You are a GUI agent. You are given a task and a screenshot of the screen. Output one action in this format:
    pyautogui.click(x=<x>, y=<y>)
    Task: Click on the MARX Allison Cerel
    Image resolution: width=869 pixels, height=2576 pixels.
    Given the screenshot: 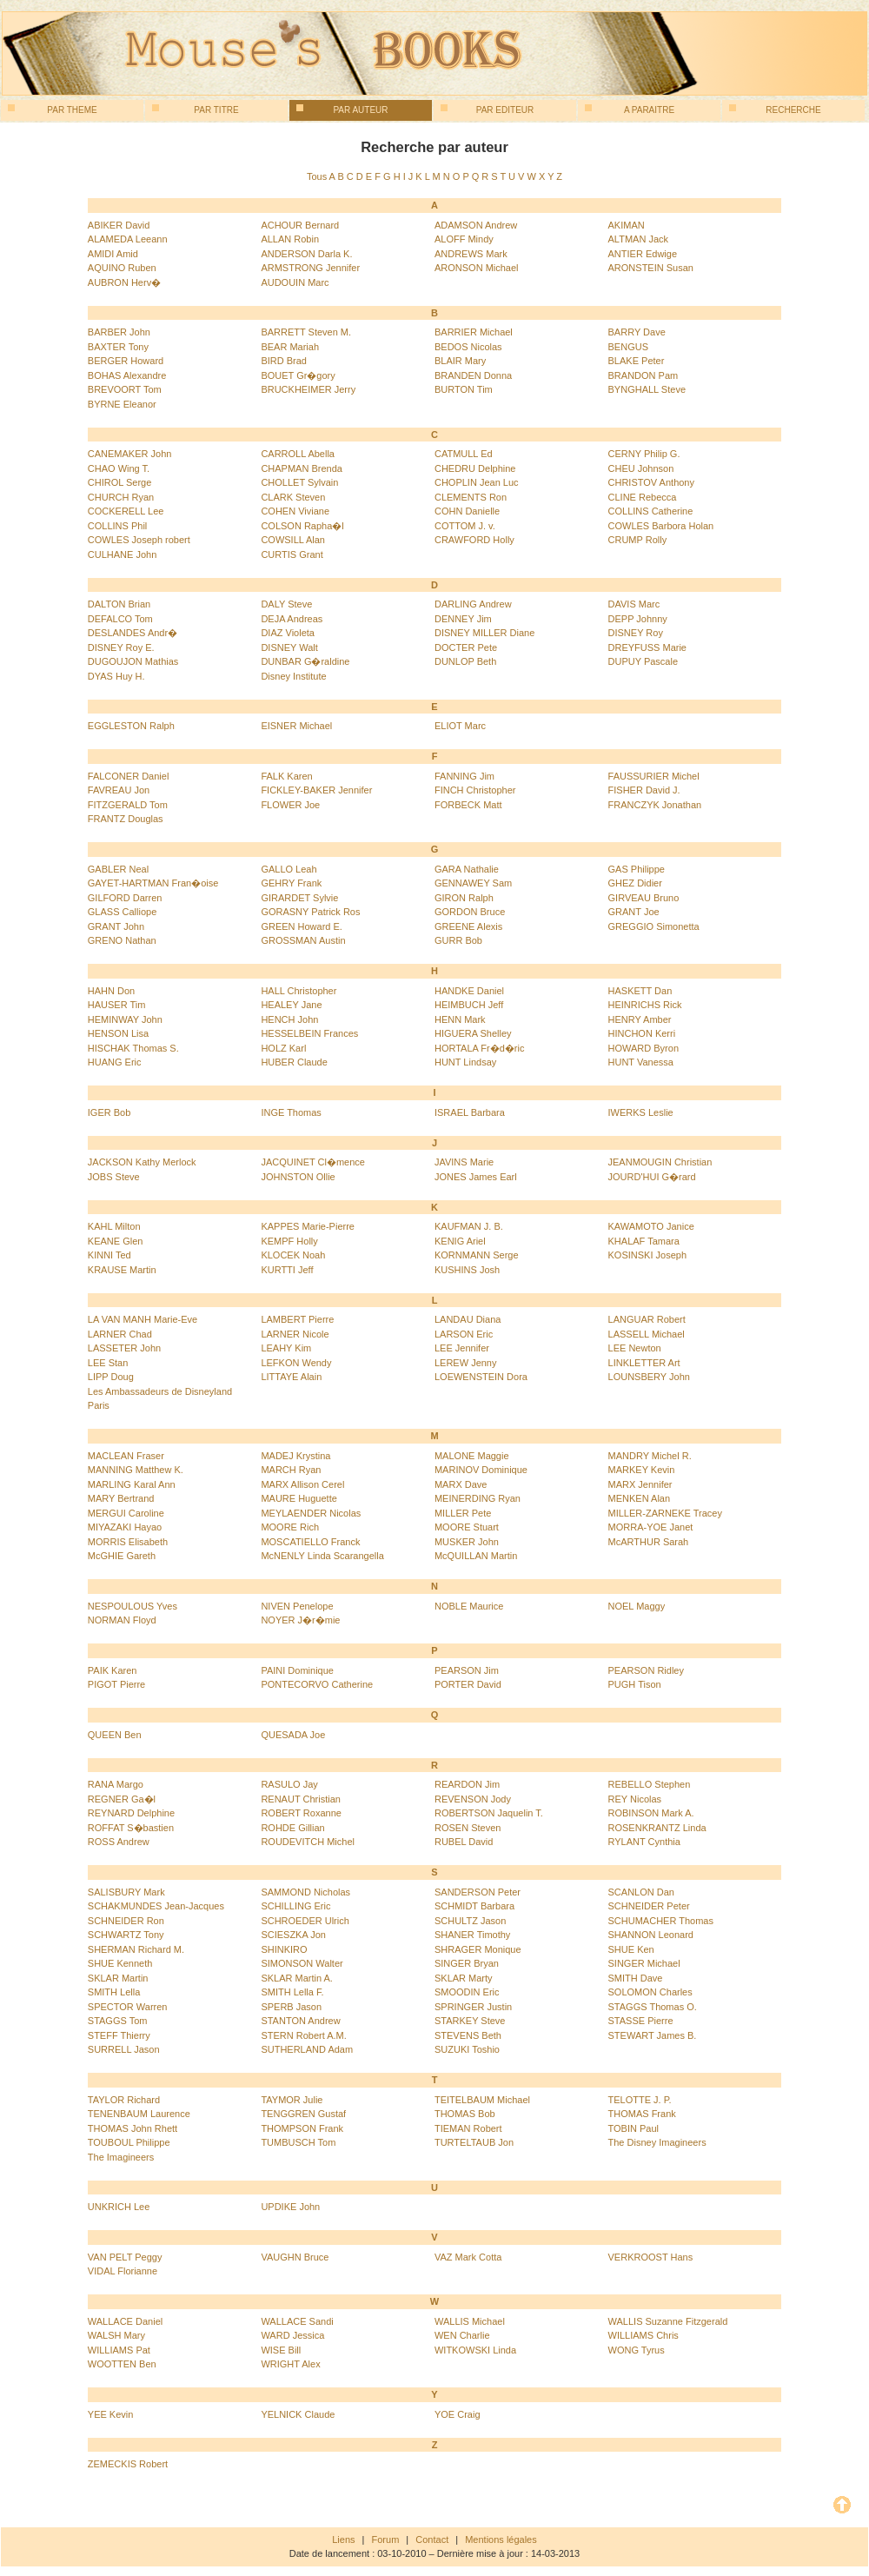 What is the action you would take?
    pyautogui.click(x=302, y=1484)
    